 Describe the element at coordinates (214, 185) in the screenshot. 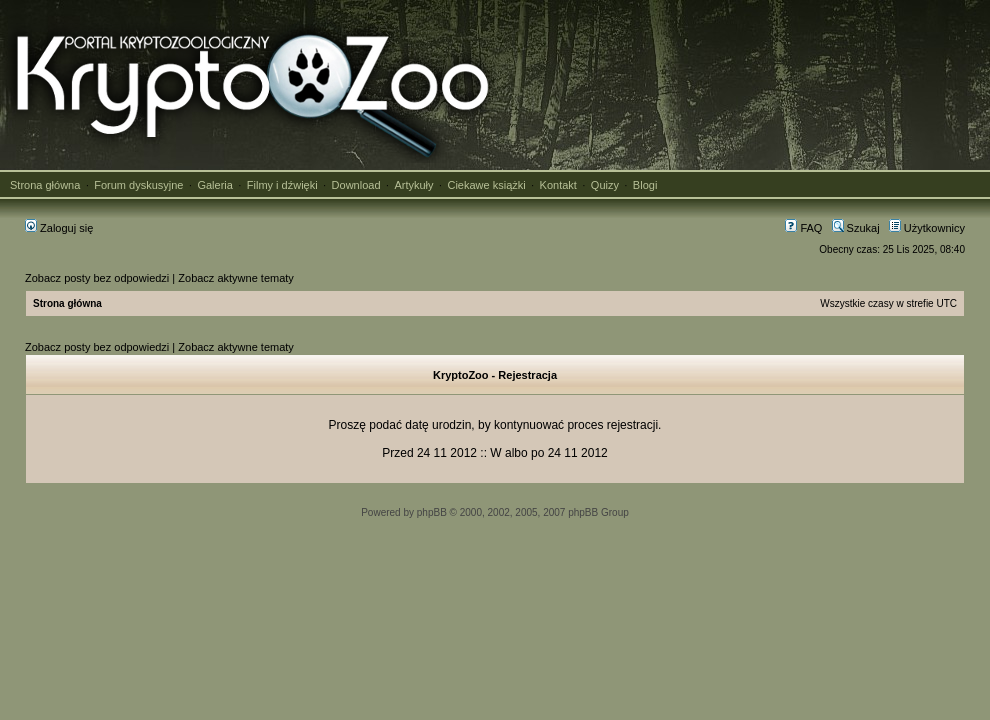

I see `Galeria` at that location.